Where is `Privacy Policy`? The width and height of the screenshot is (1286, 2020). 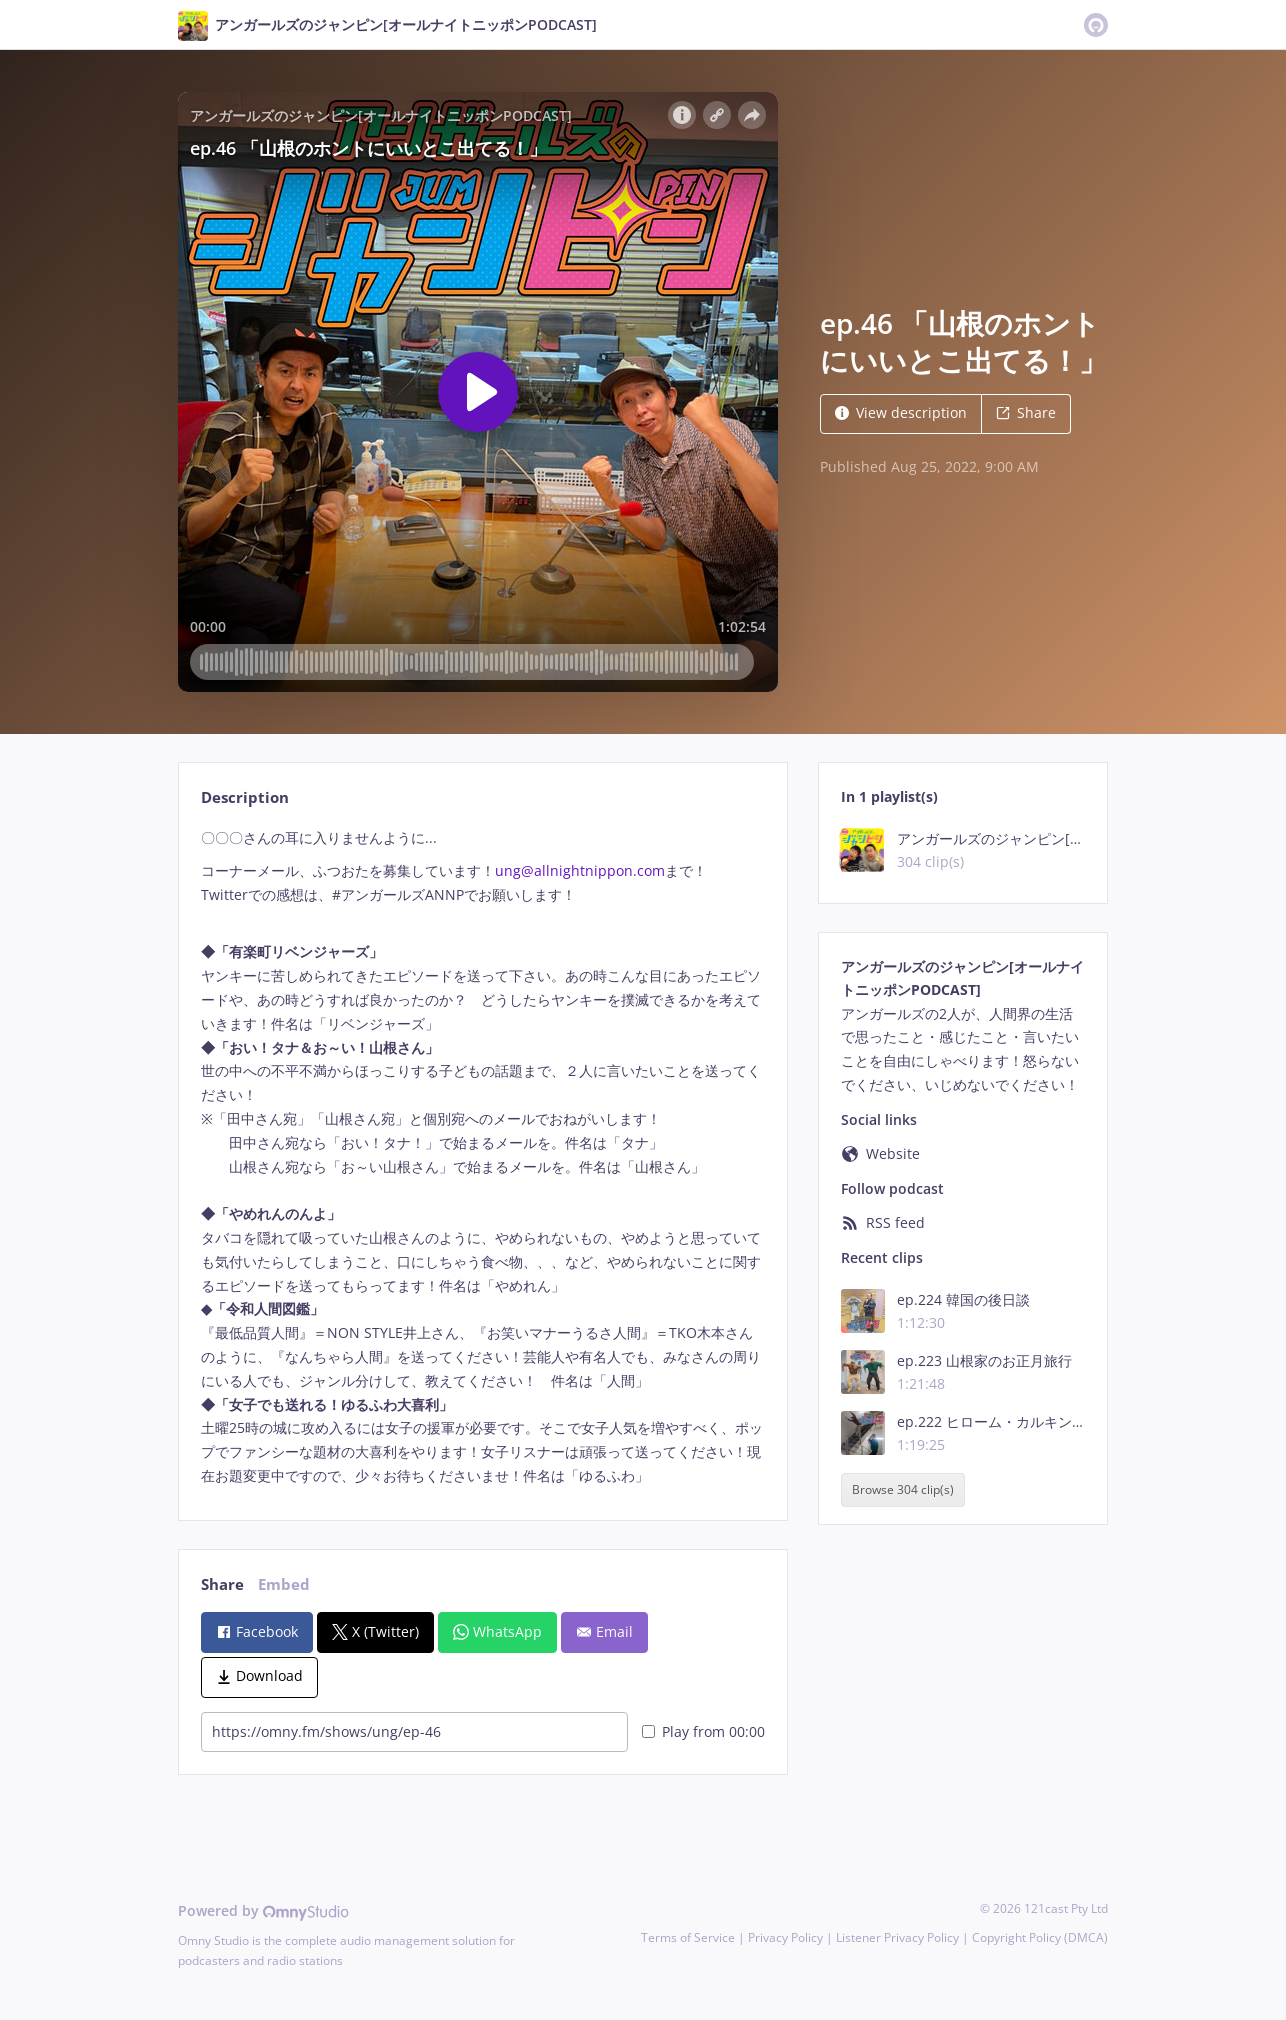
Privacy Policy is located at coordinates (785, 1937).